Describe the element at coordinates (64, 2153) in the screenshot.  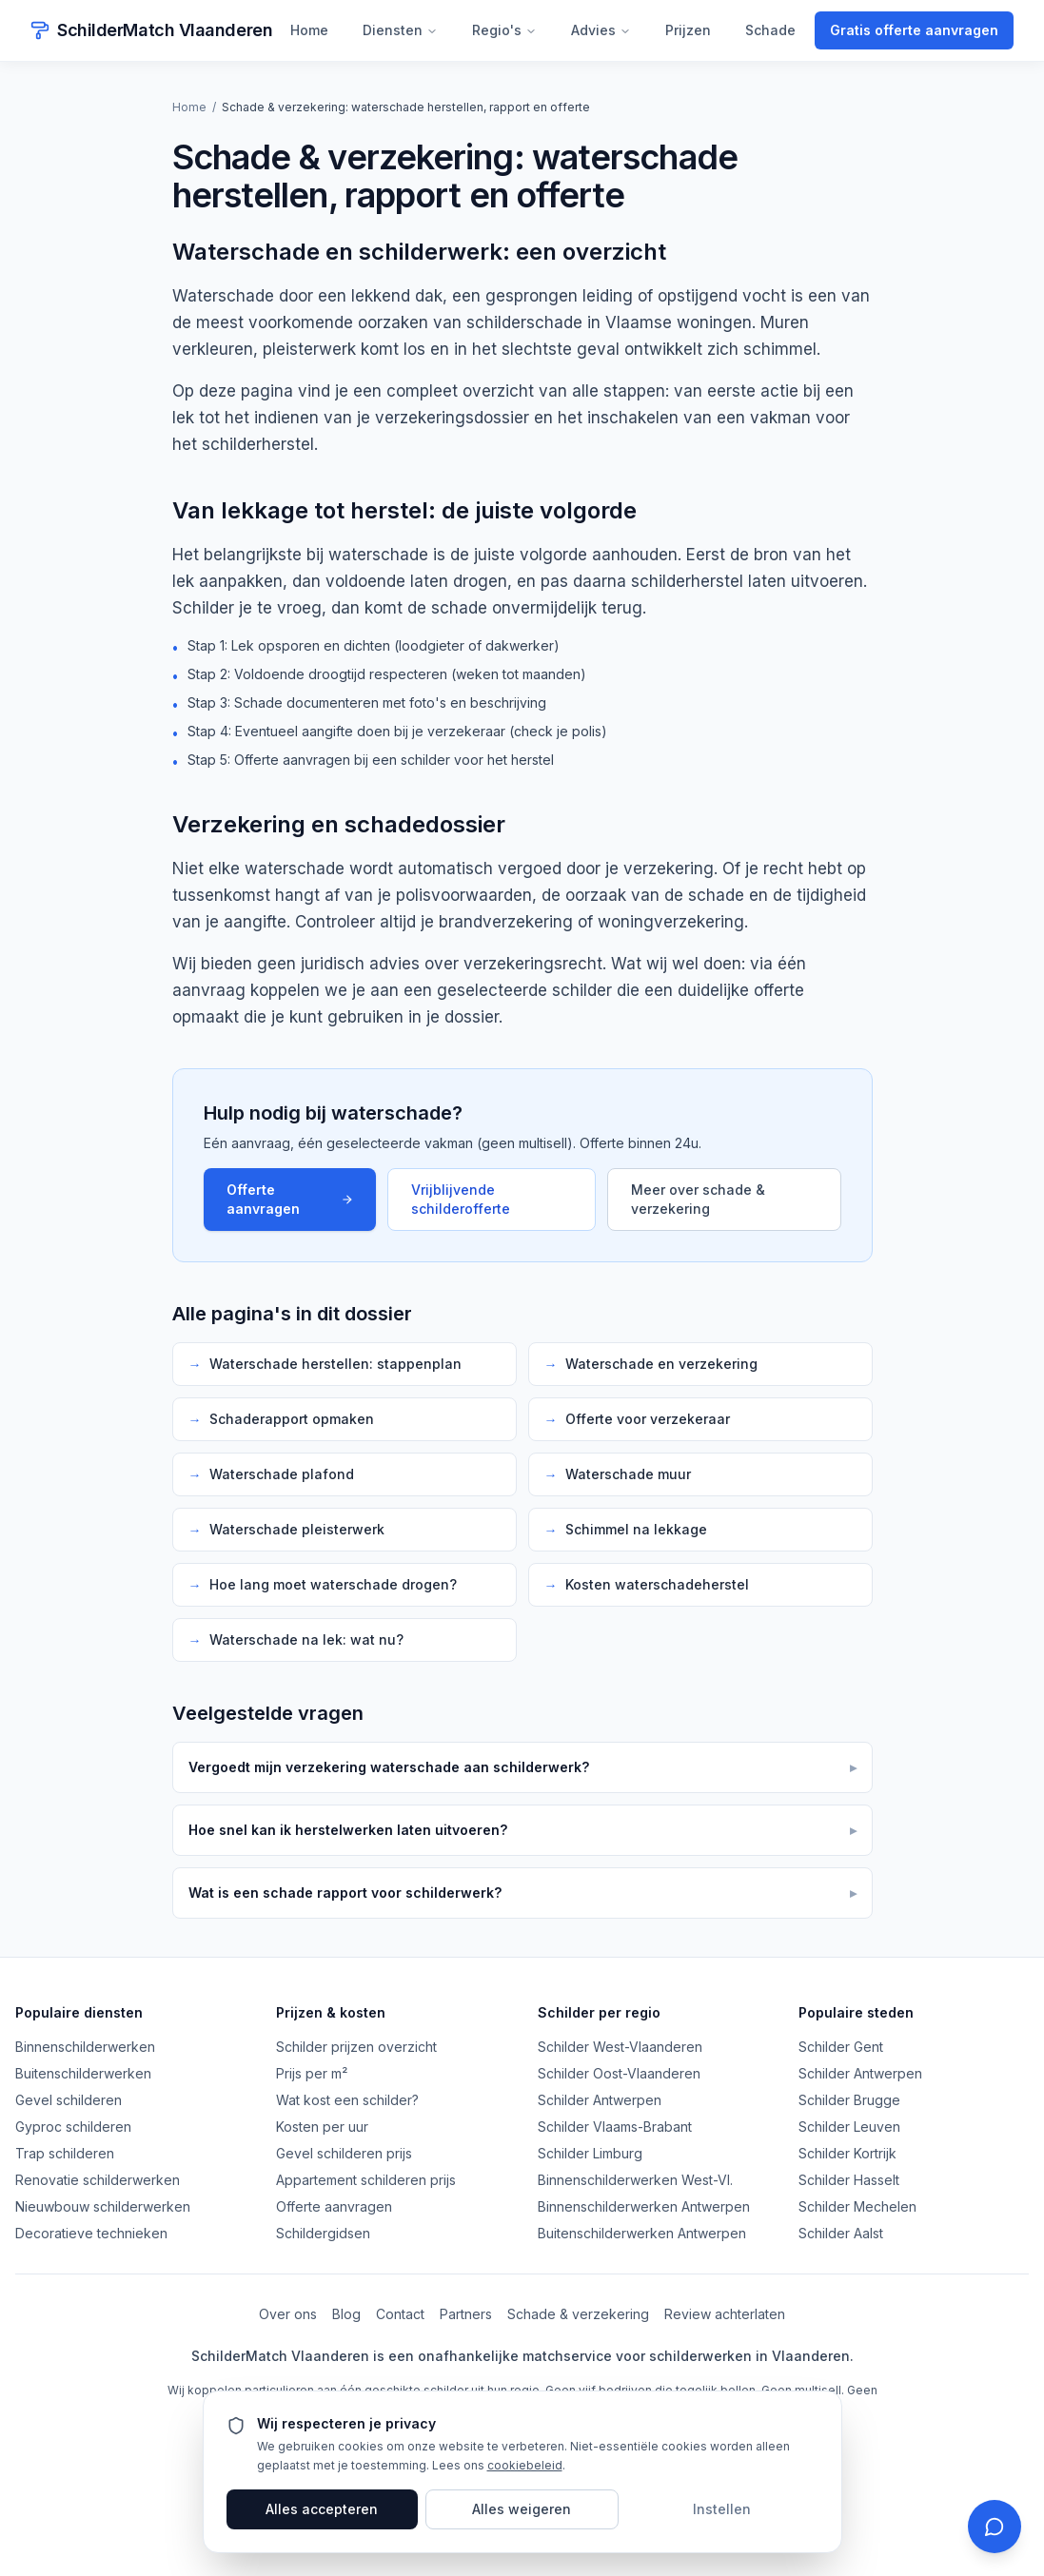
I see `Trap schilderen` at that location.